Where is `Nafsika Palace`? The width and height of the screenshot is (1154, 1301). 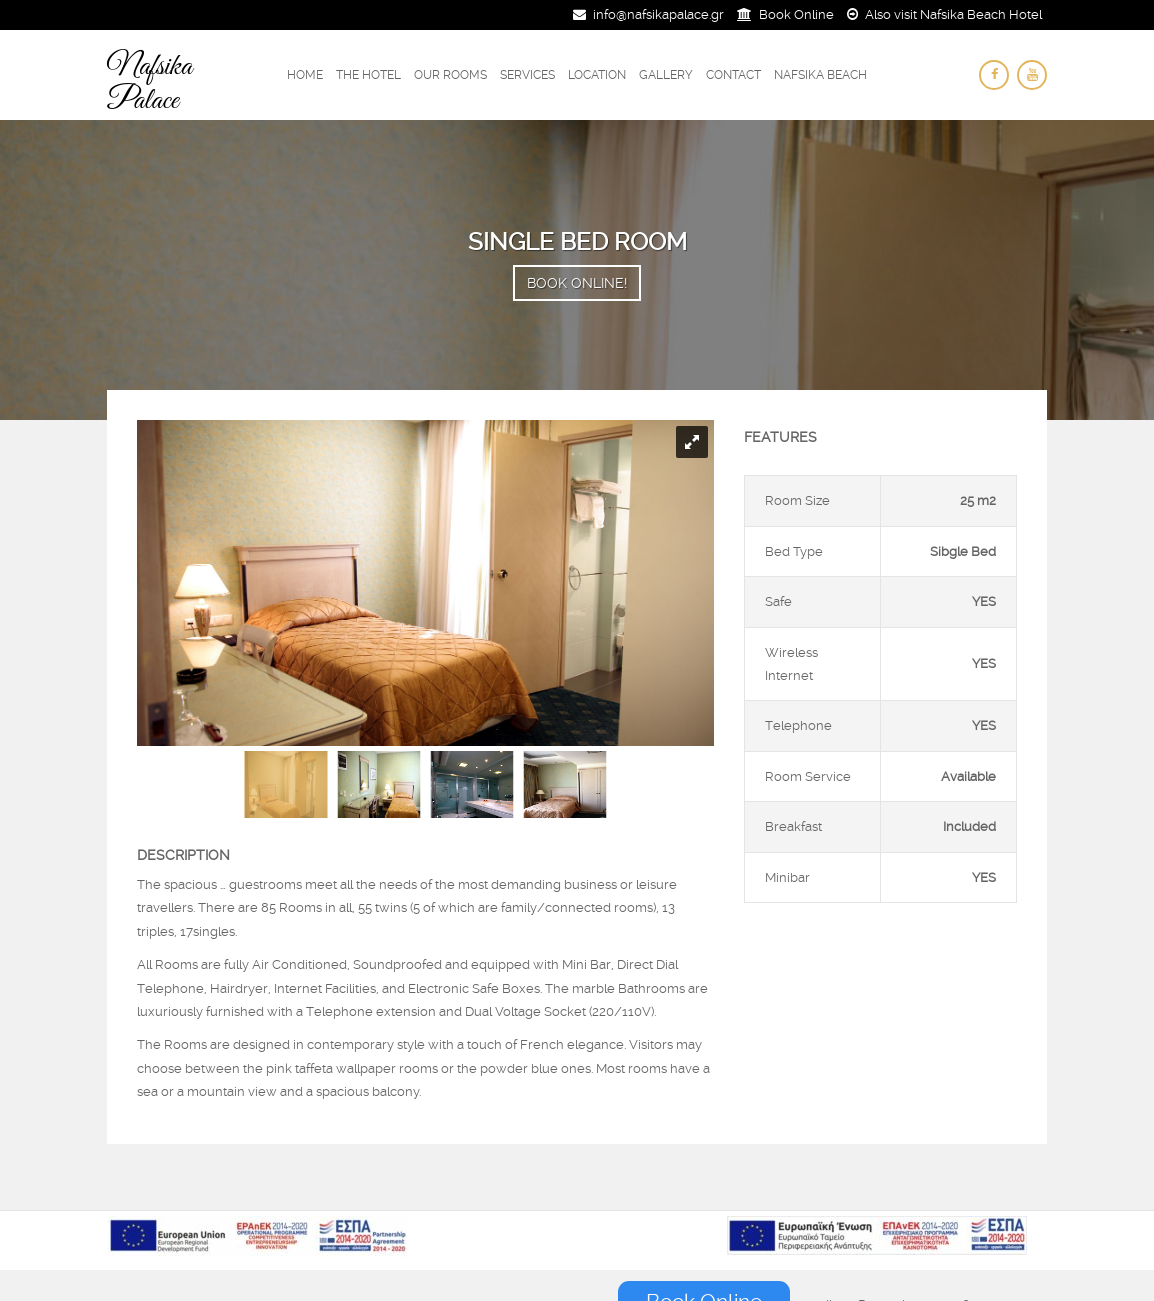
Nafsika Palace is located at coordinates (149, 84).